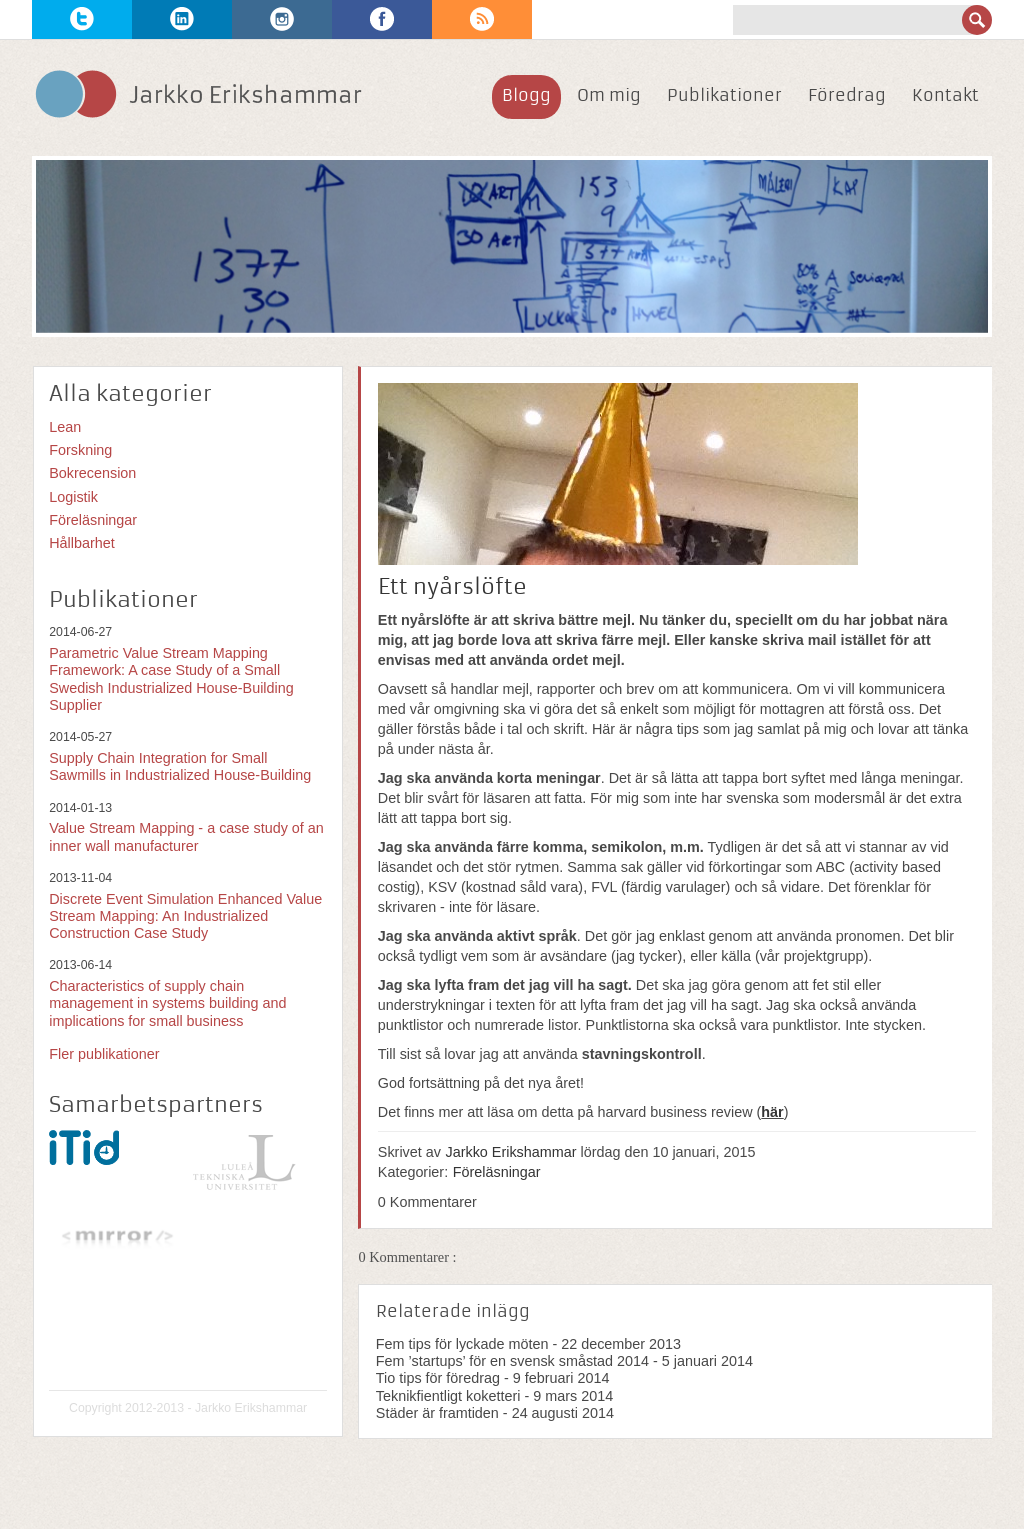 This screenshot has height=1529, width=1024. I want to click on Forskning, so click(80, 450).